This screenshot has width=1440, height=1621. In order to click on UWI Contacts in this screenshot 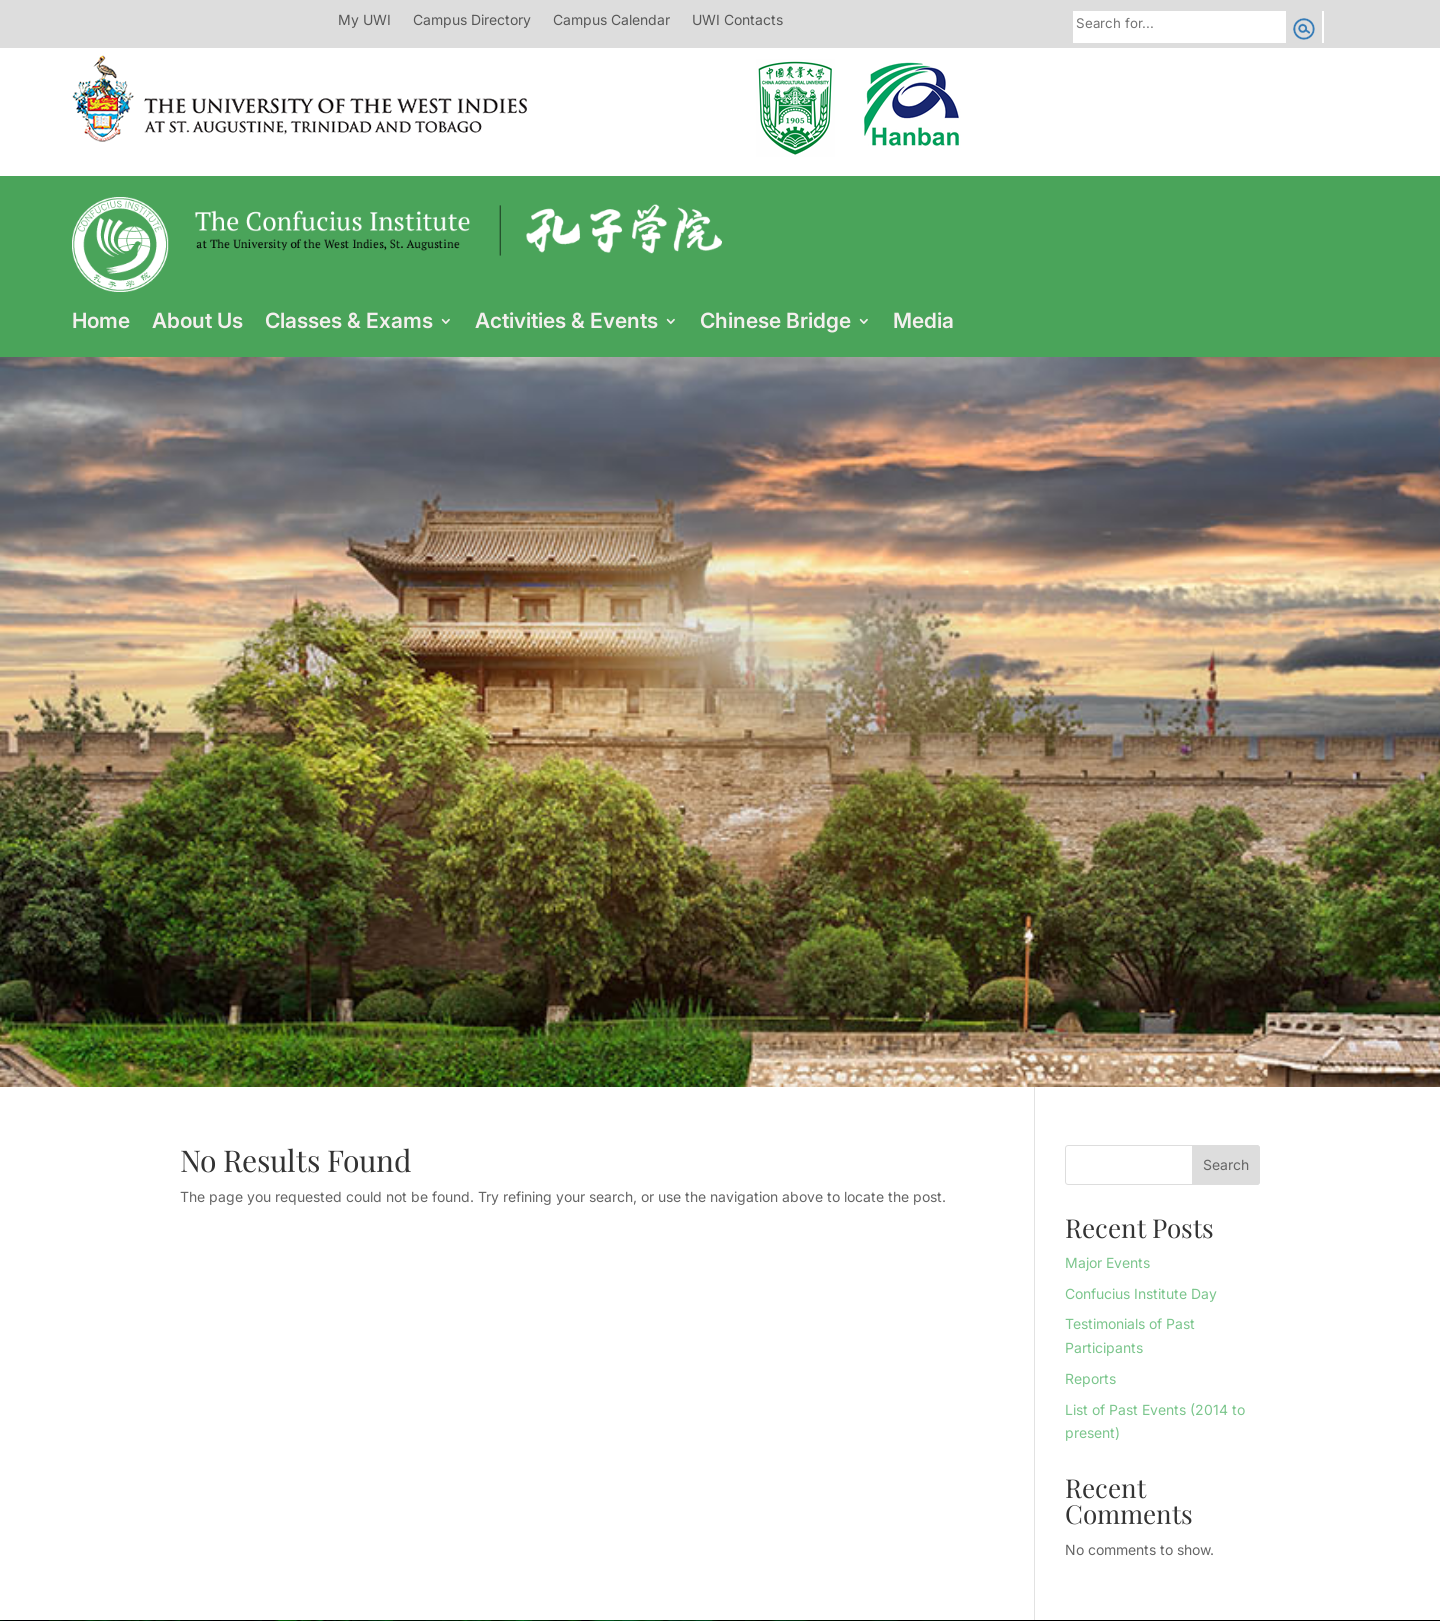, I will do `click(737, 20)`.